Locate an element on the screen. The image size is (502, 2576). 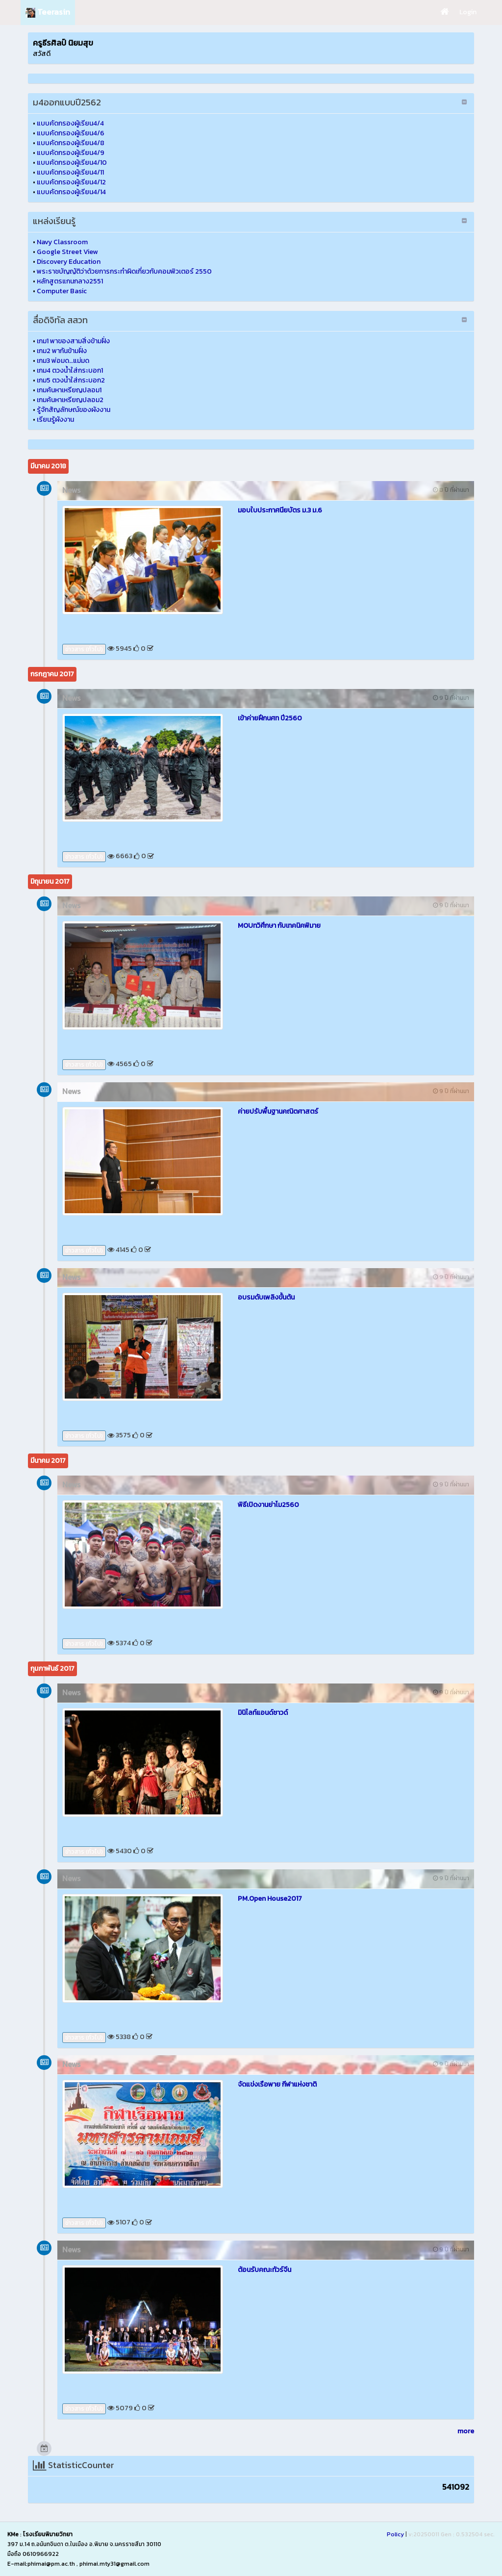
หลักสูตรแกนกลาง2551 is located at coordinates (70, 281).